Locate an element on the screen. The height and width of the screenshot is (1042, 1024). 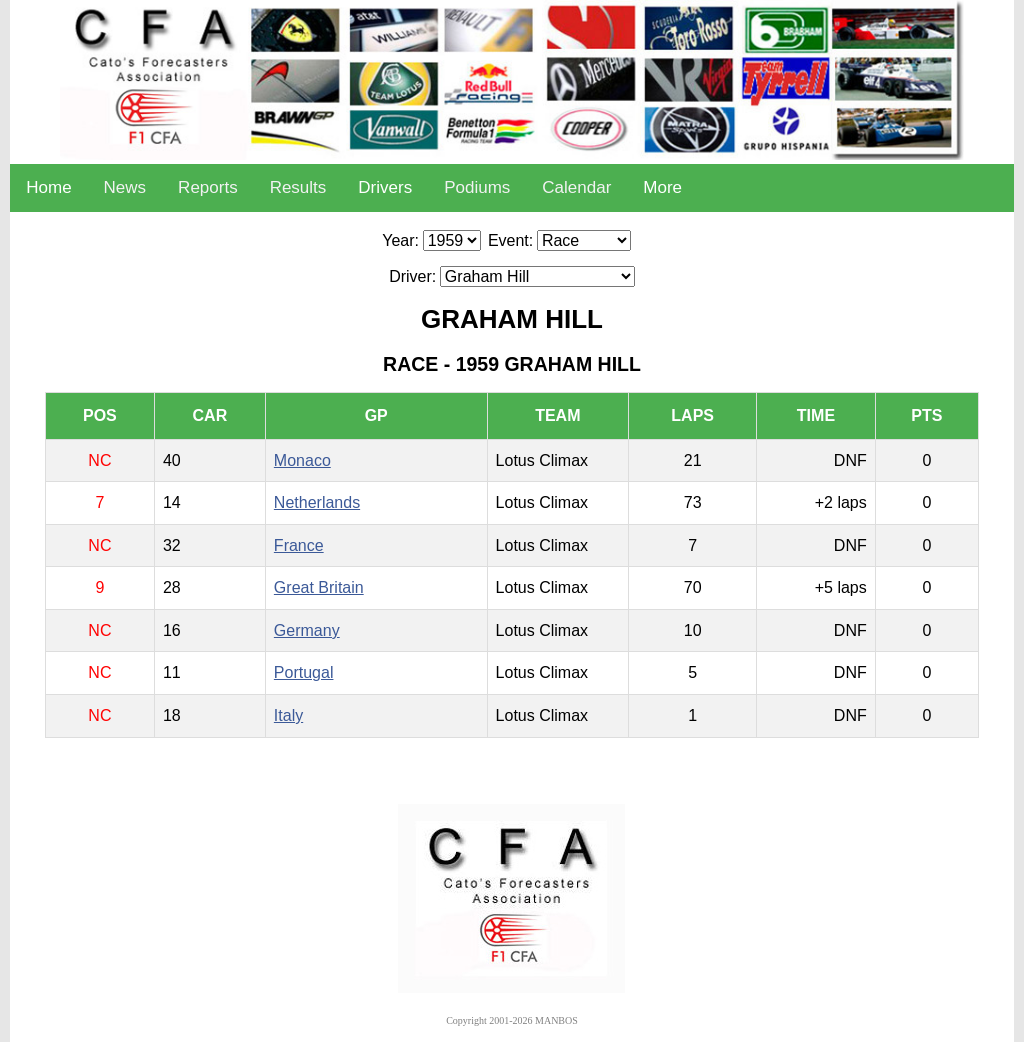
Monaco is located at coordinates (302, 460).